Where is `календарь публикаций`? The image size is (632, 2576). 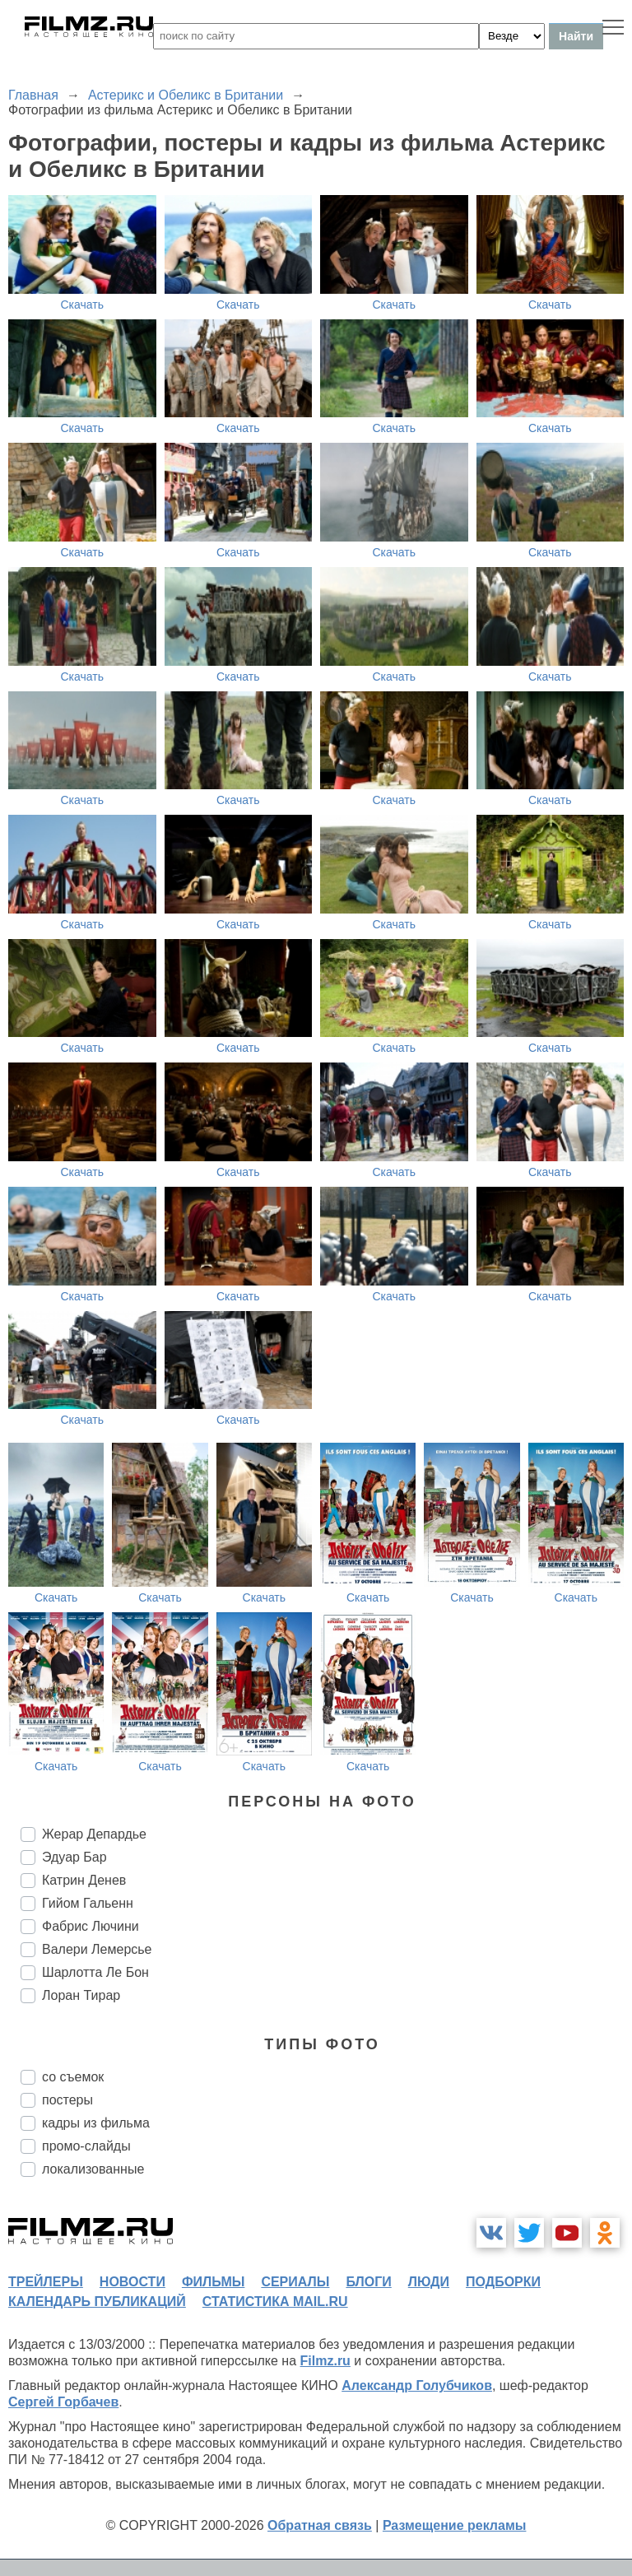
календарь публикаций is located at coordinates (97, 2302).